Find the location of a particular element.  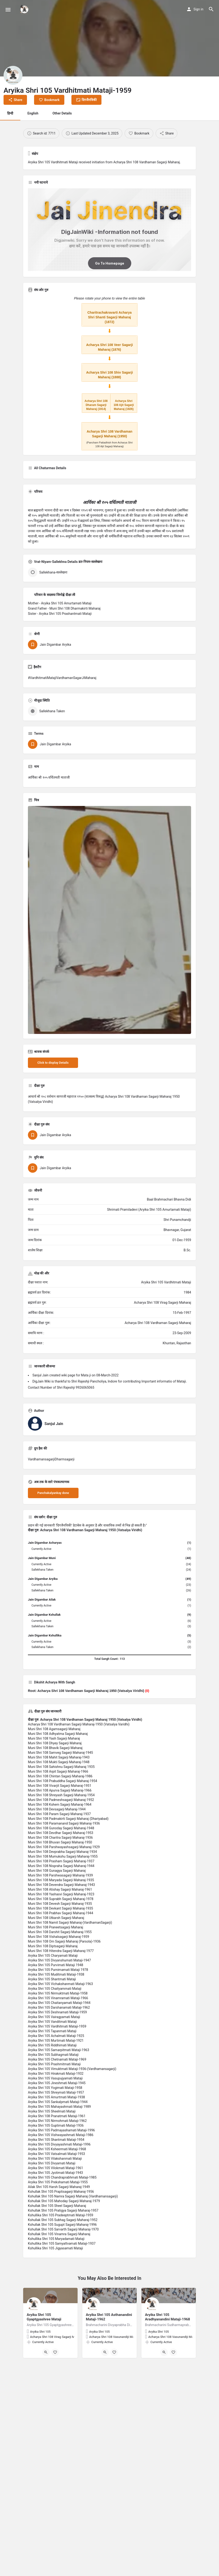

Aryika Shri 105 Ksheermati Mataji-1968 is located at coordinates (57, 2220).